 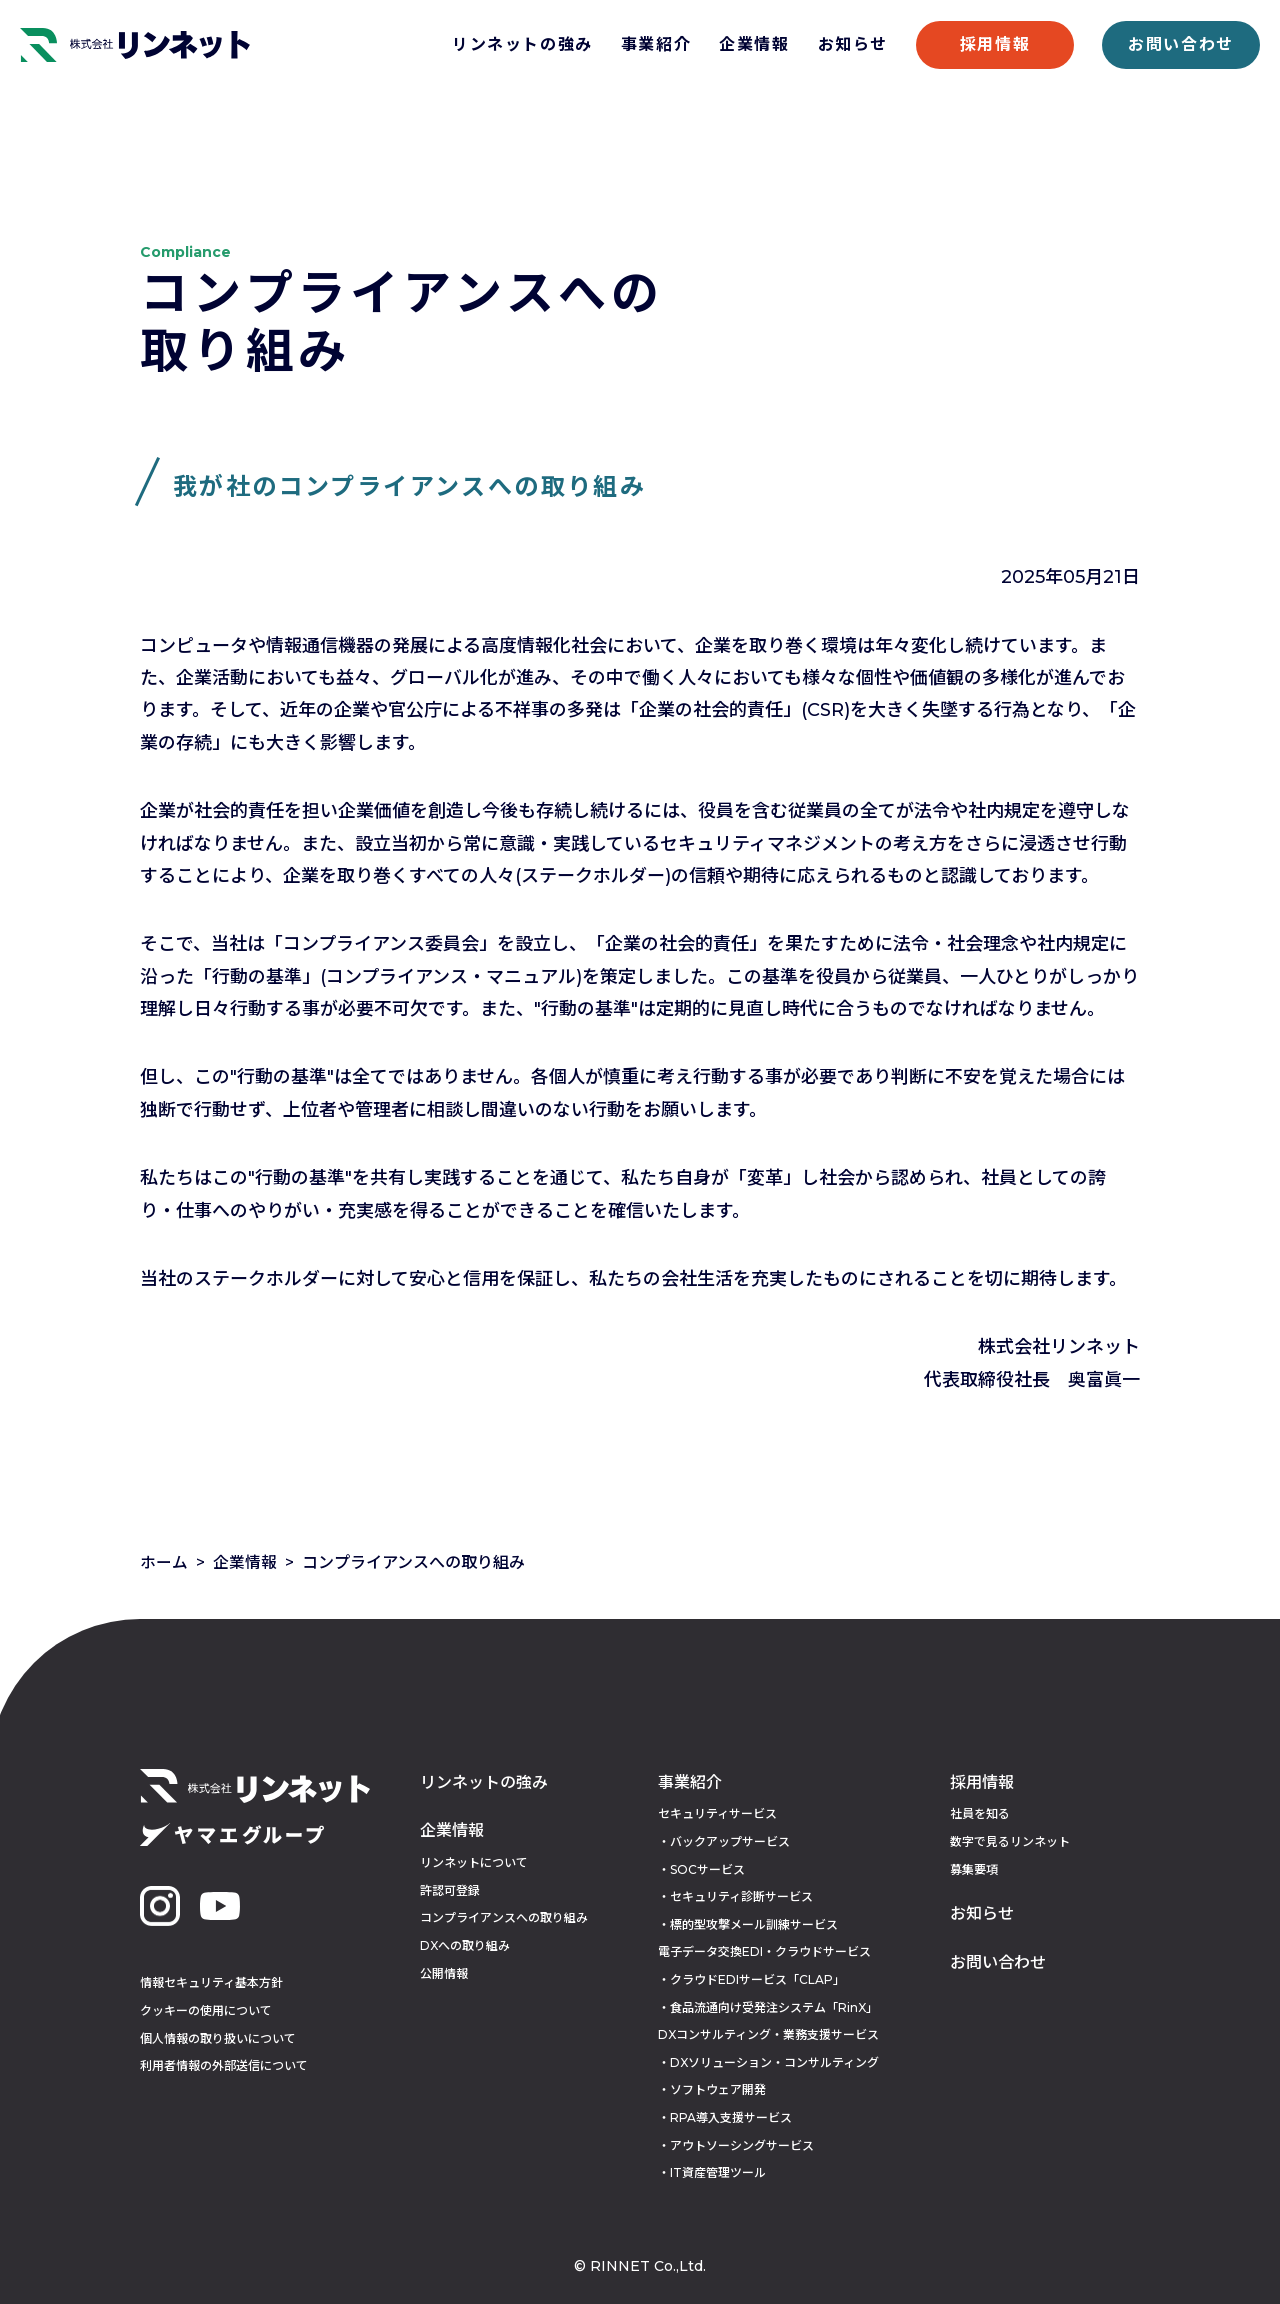 I want to click on リンネットについて, so click(x=474, y=1862).